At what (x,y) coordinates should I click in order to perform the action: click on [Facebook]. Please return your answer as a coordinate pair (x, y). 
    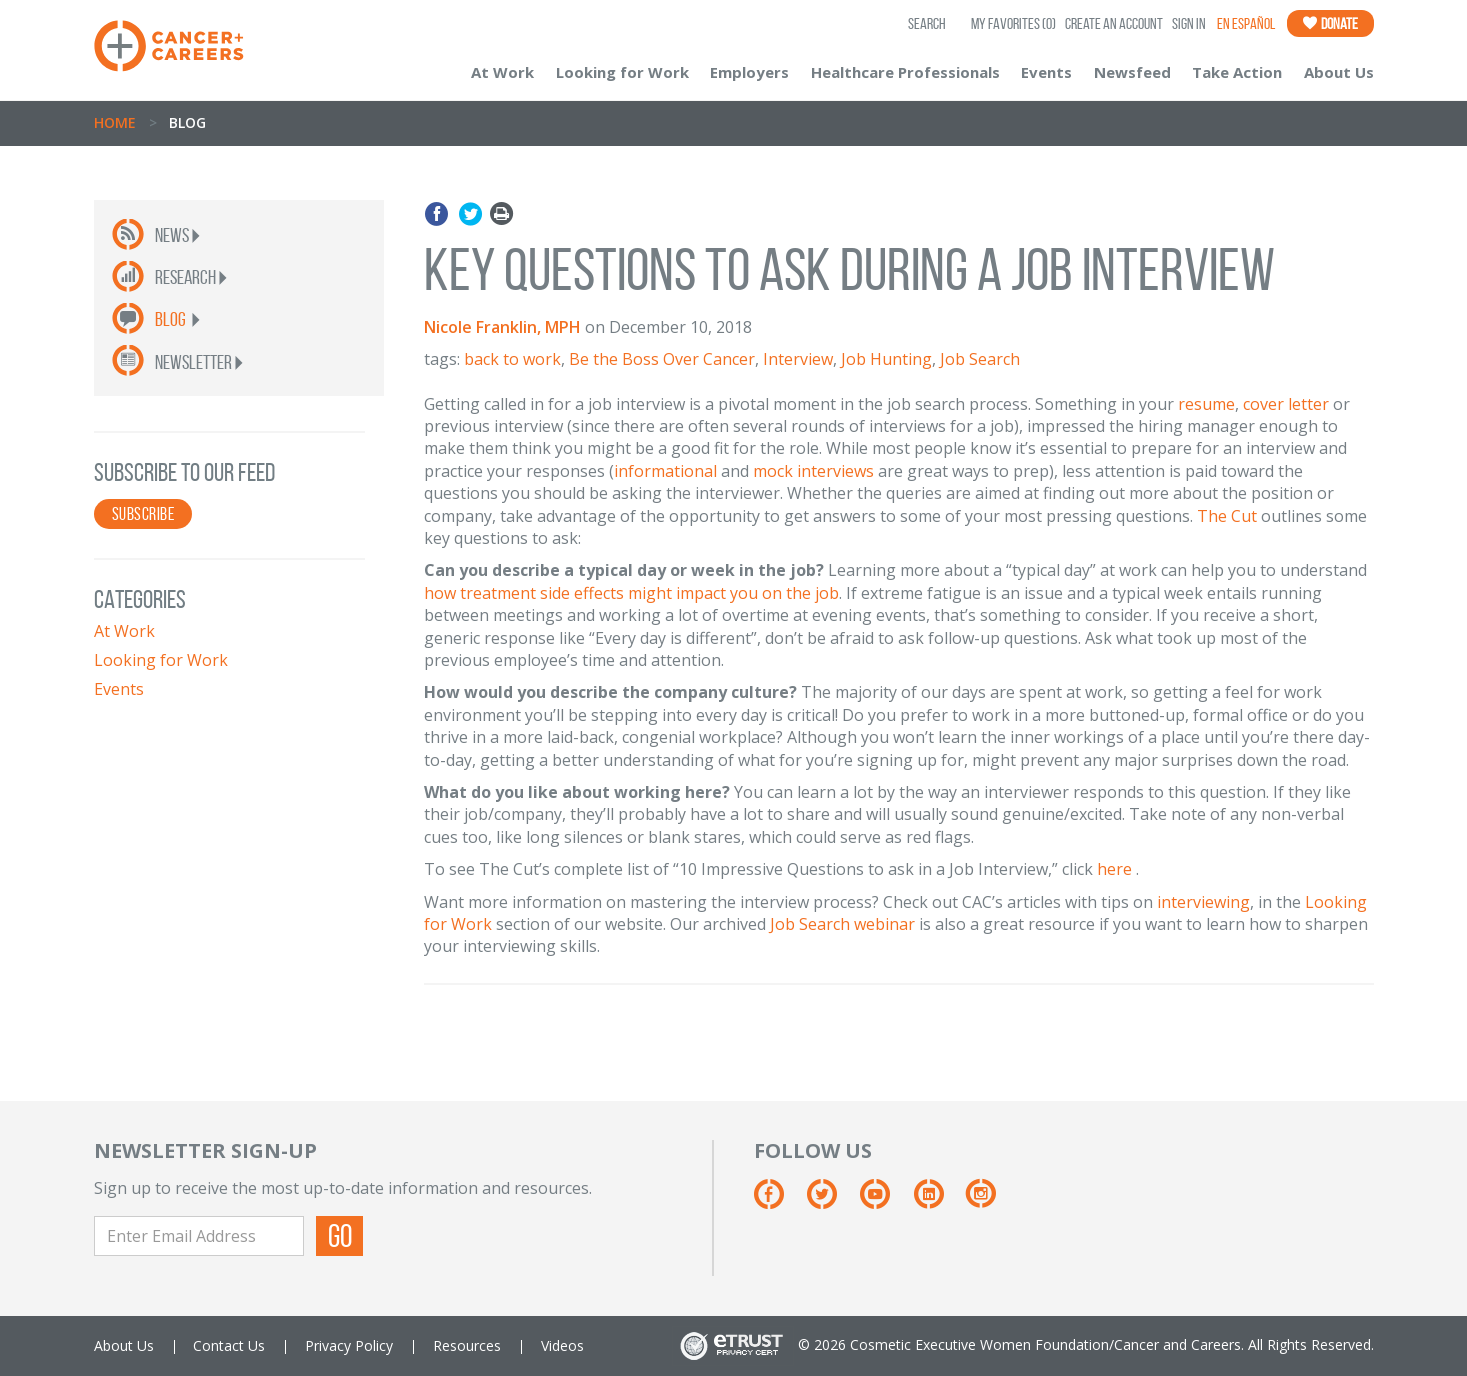
    Looking at the image, I should click on (778, 1201).